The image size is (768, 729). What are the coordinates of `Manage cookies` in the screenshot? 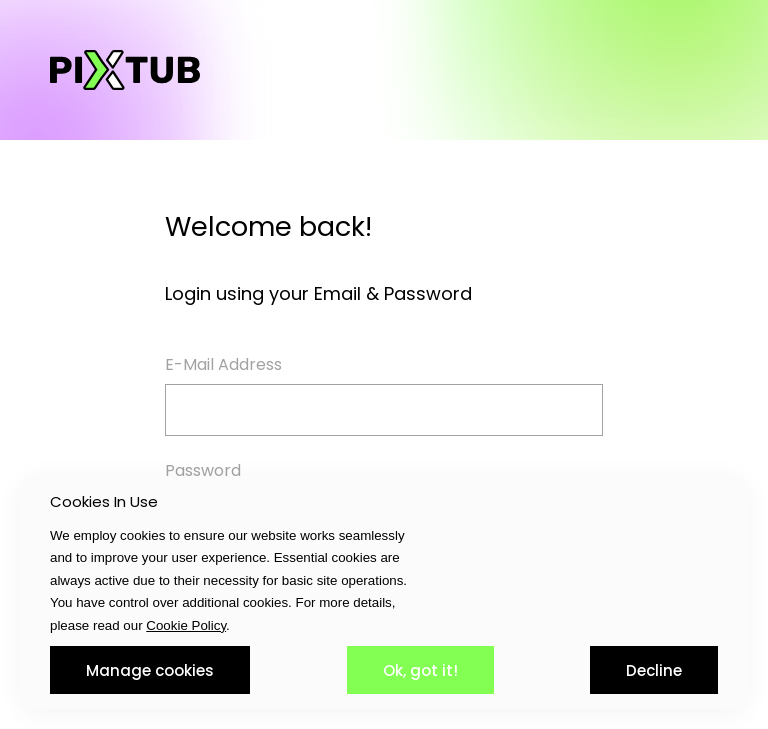 It's located at (150, 670).